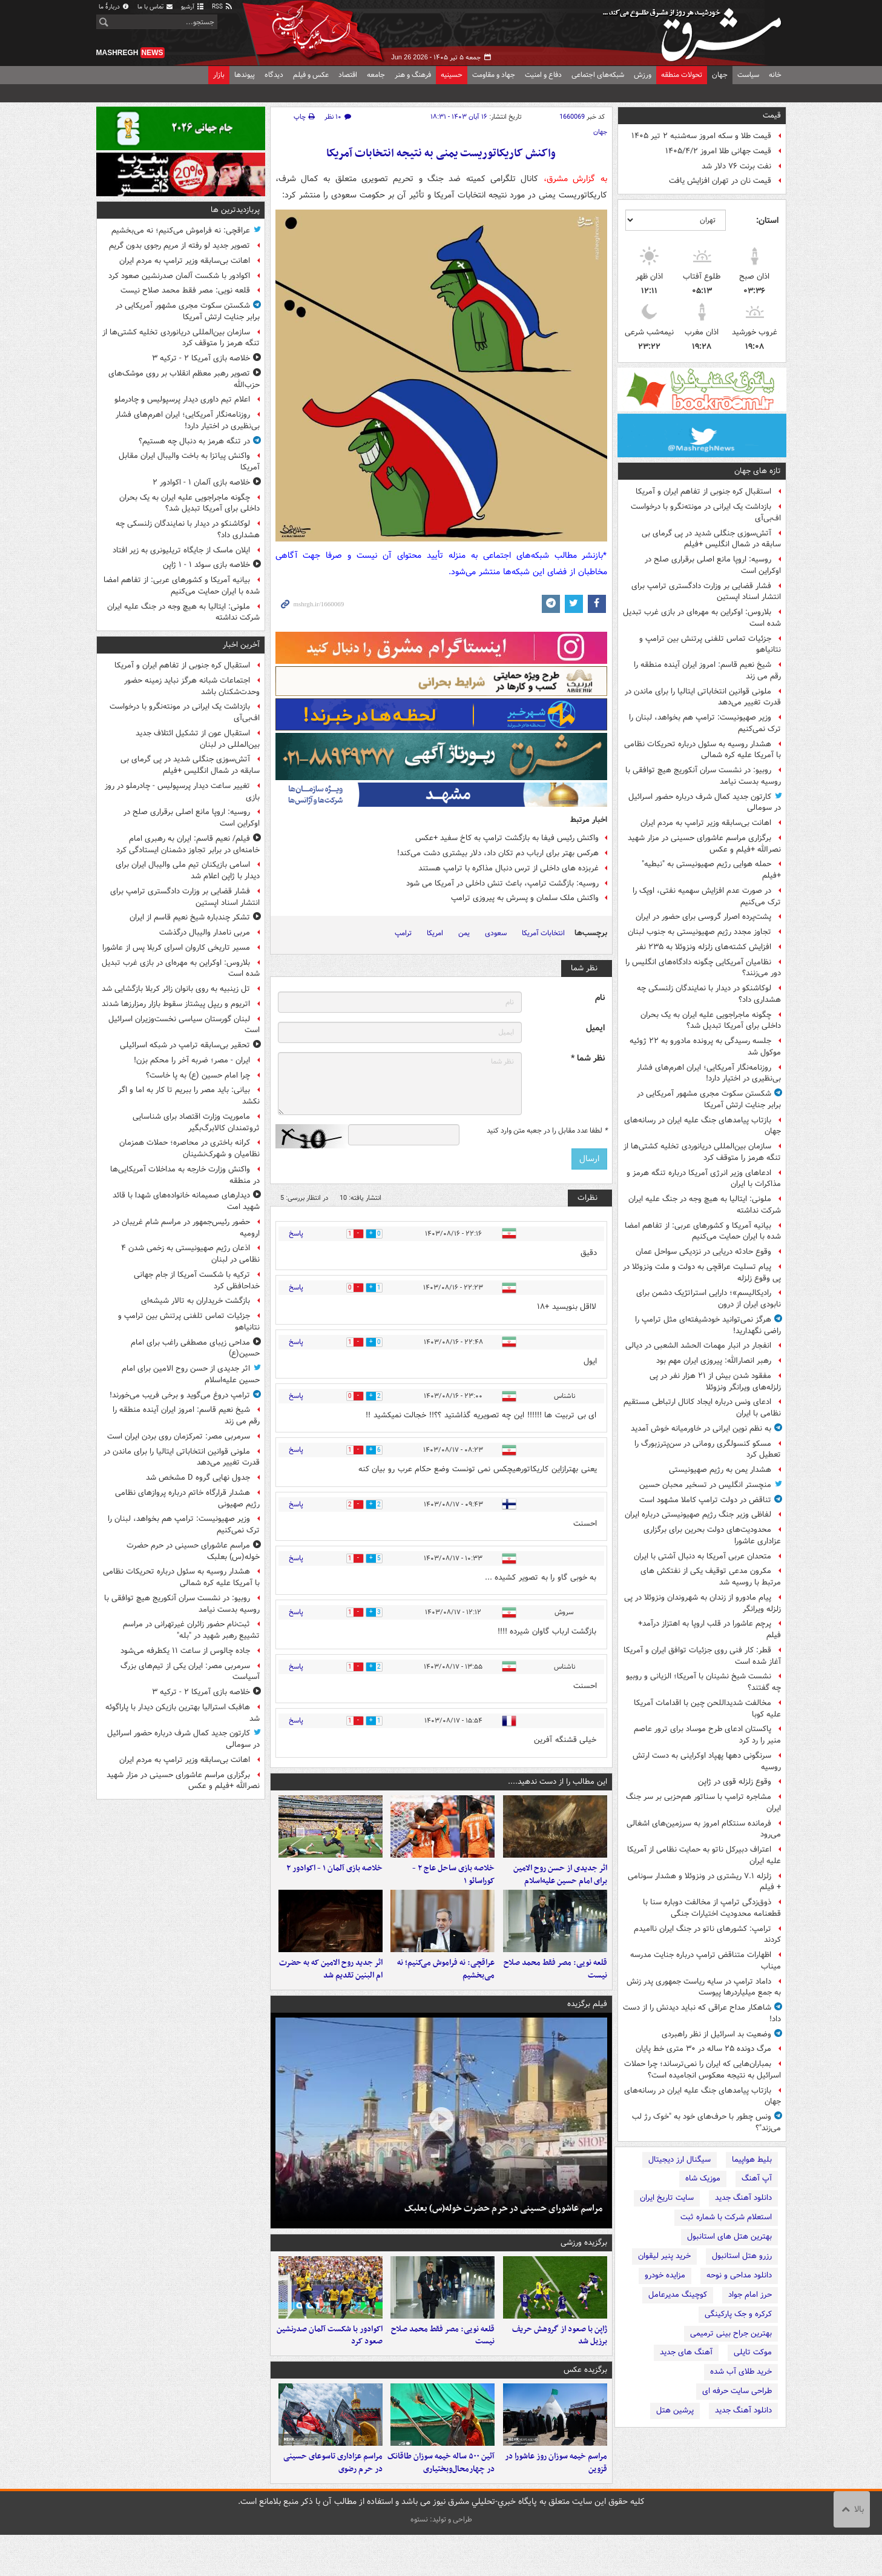 The width and height of the screenshot is (882, 2576). I want to click on خانه, so click(775, 75).